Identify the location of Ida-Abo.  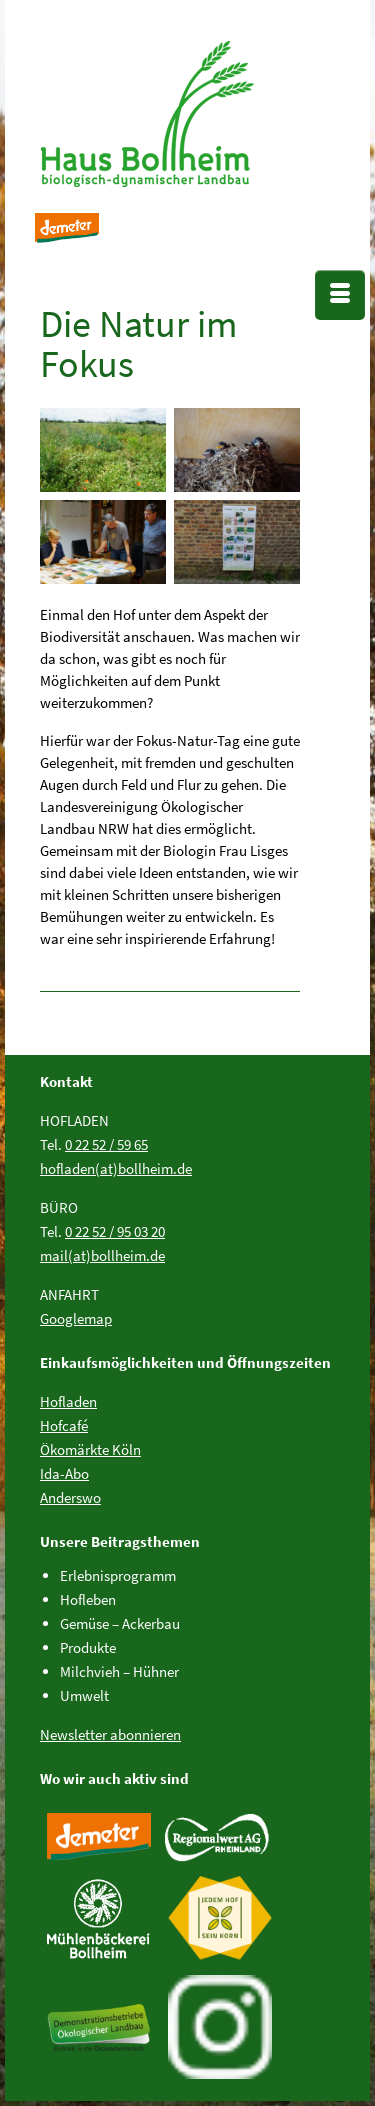
(64, 1473).